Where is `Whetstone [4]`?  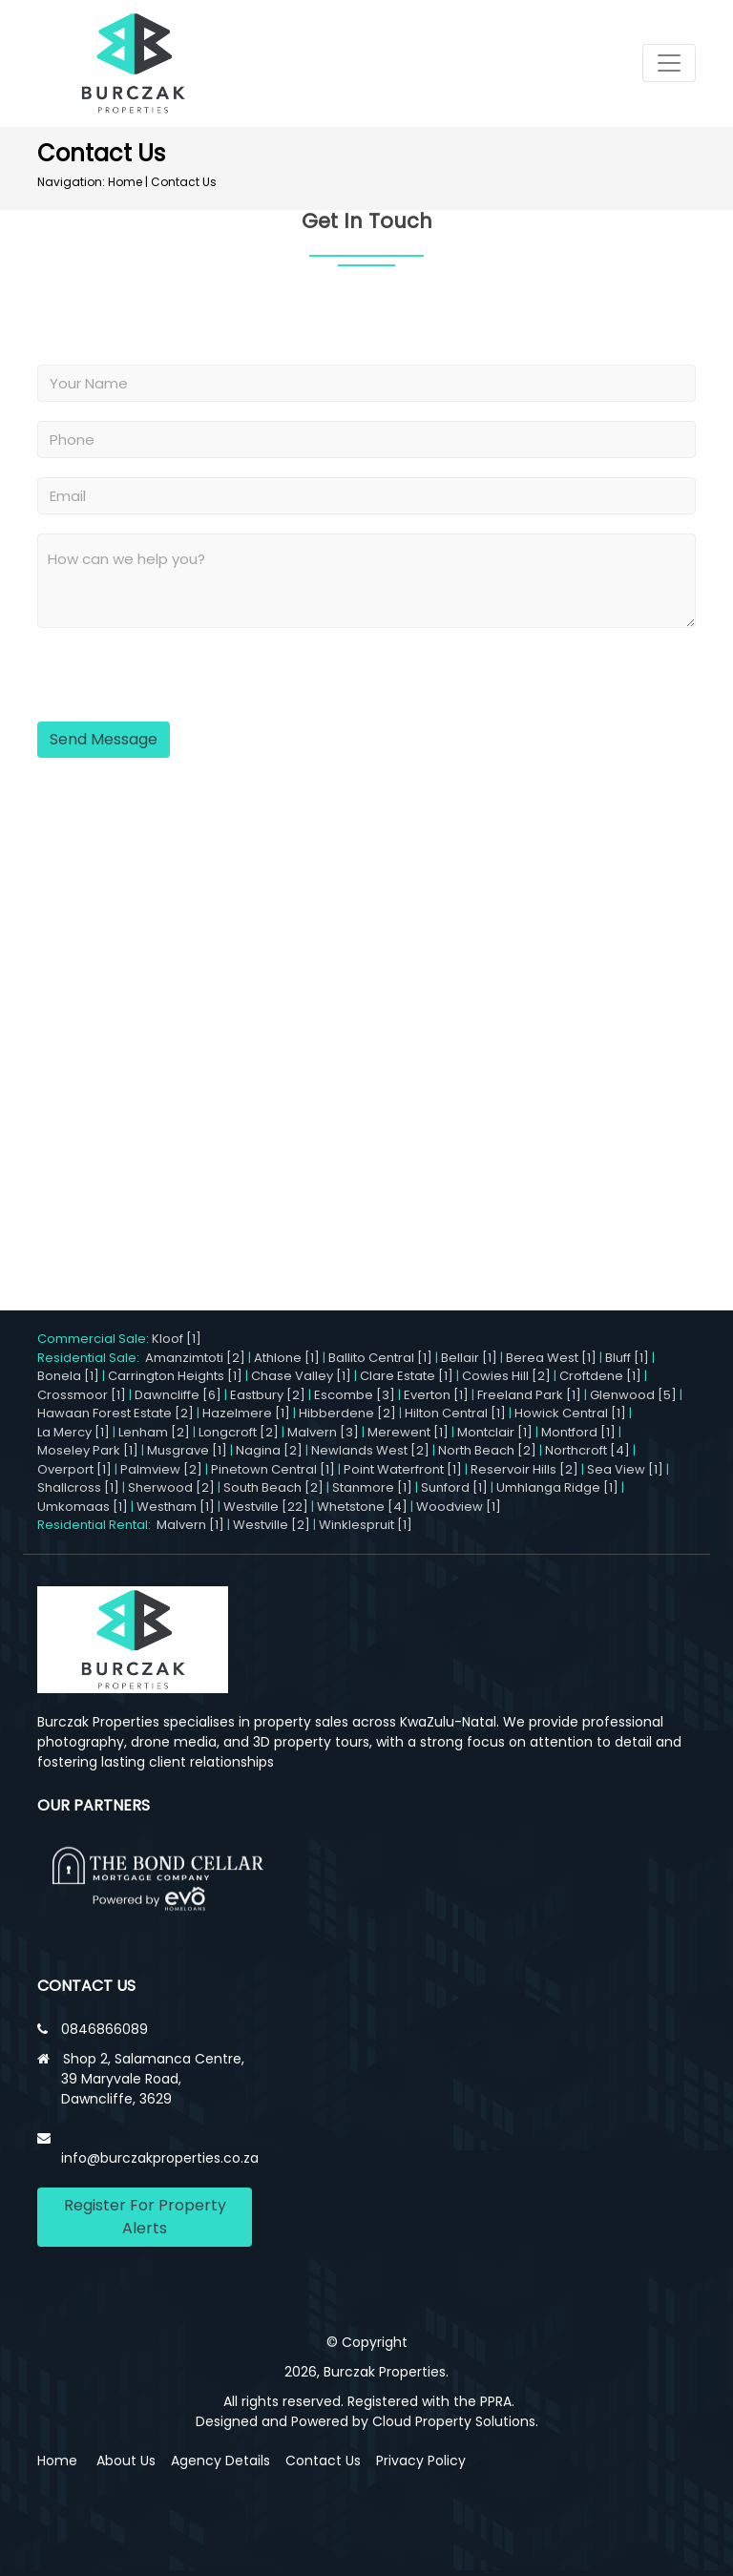 Whetstone [4] is located at coordinates (362, 1506).